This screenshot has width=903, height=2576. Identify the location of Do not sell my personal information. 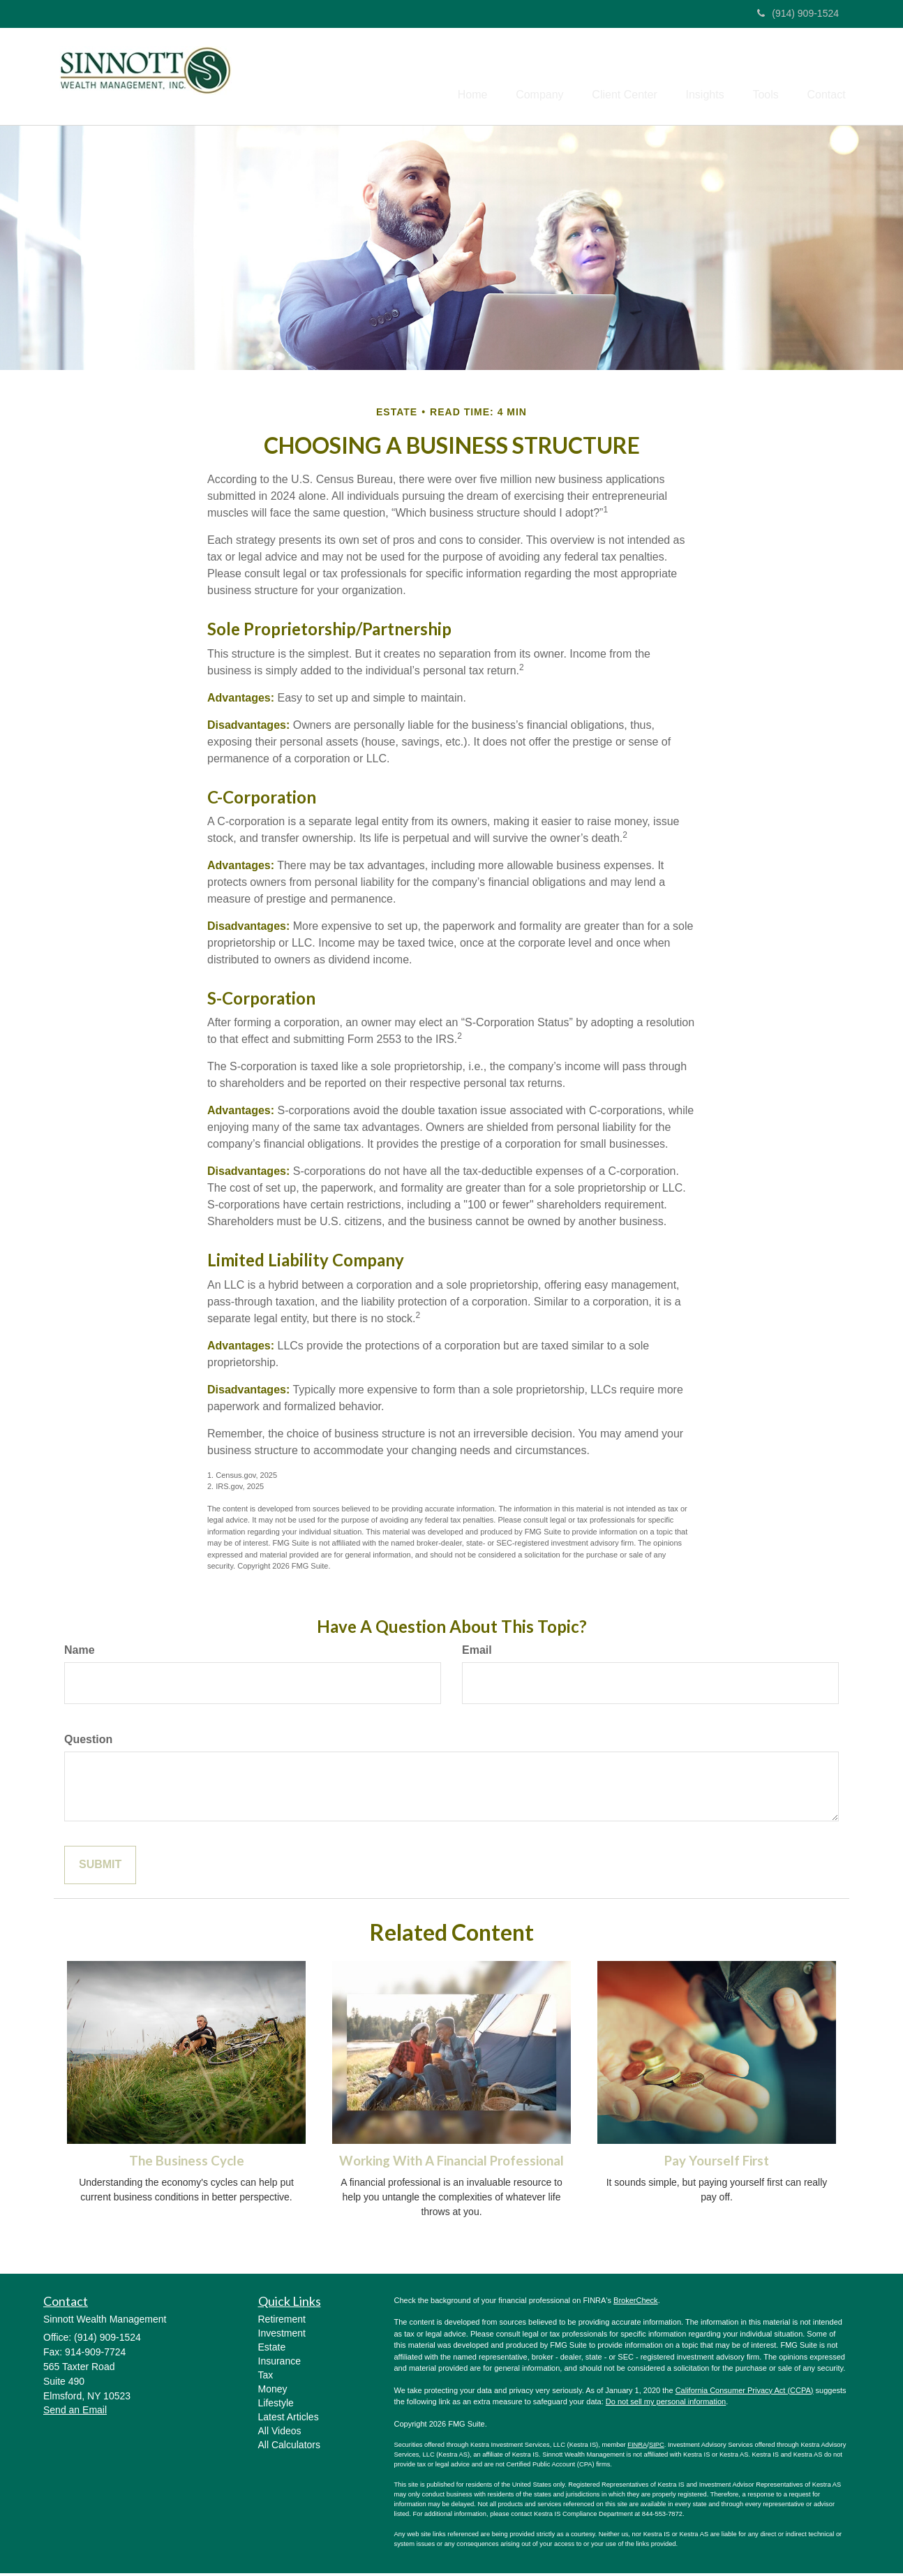
(666, 2404).